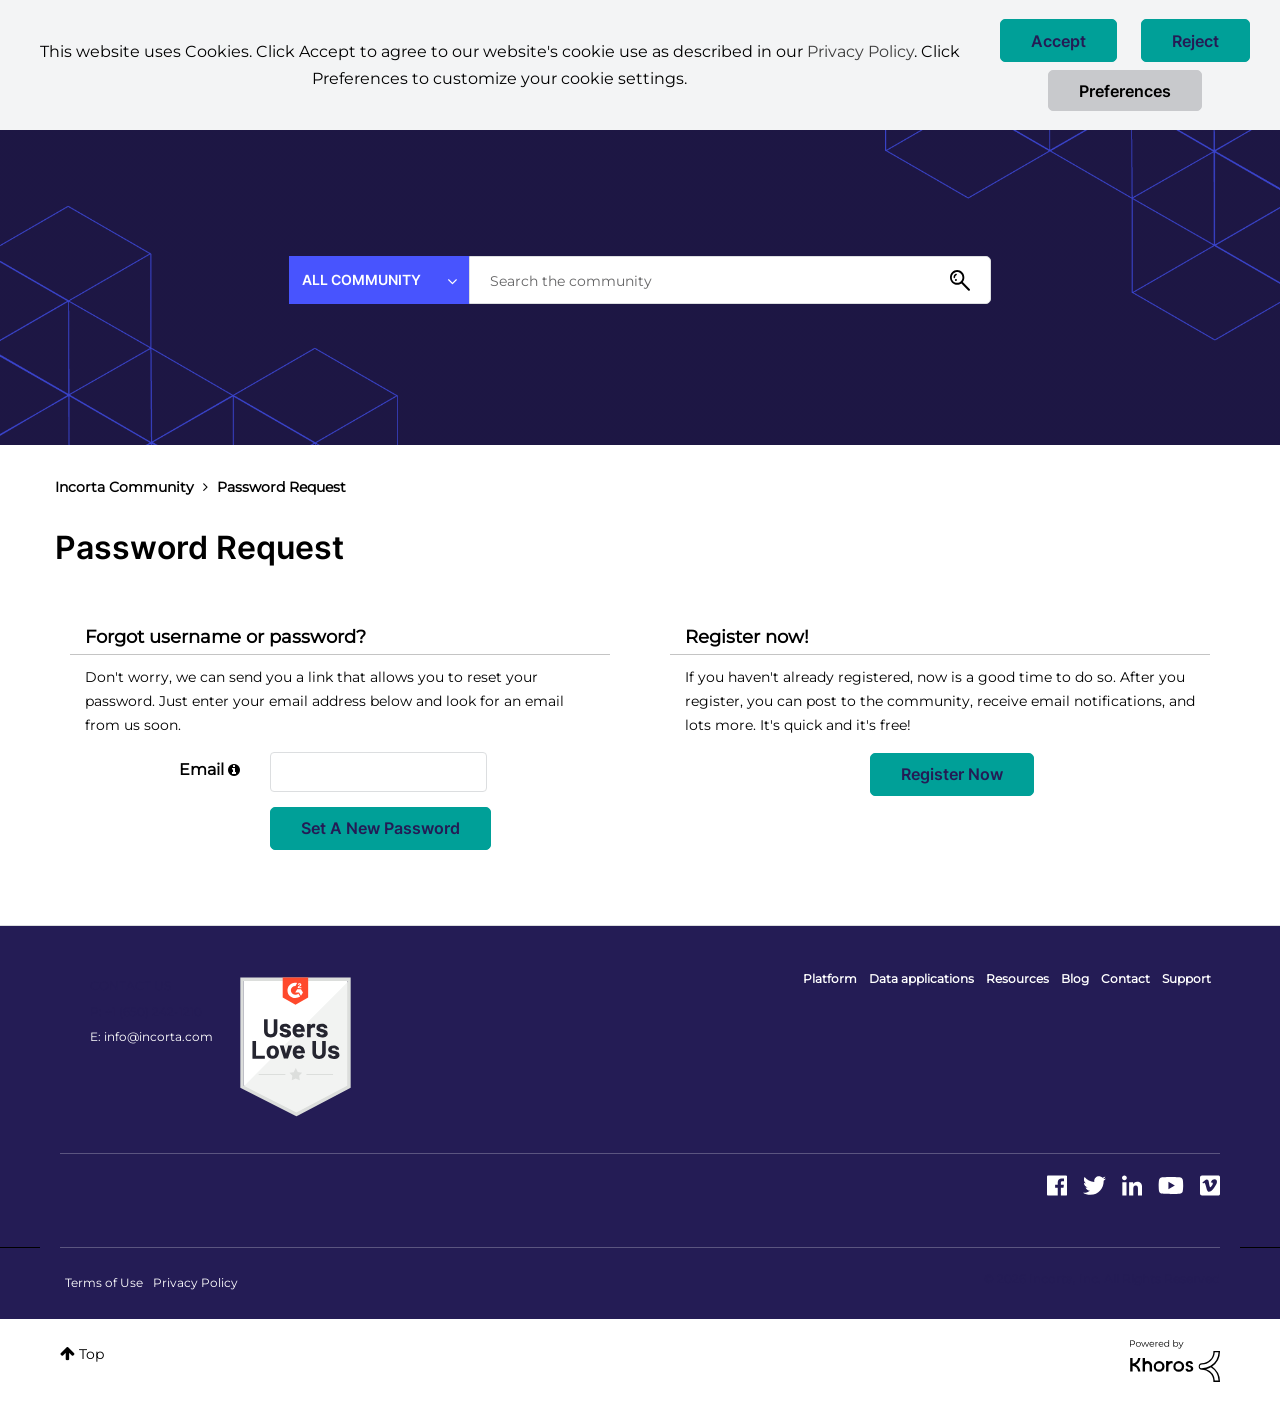 The width and height of the screenshot is (1280, 1402). Describe the element at coordinates (379, 280) in the screenshot. I see `[Search Granularity]` at that location.